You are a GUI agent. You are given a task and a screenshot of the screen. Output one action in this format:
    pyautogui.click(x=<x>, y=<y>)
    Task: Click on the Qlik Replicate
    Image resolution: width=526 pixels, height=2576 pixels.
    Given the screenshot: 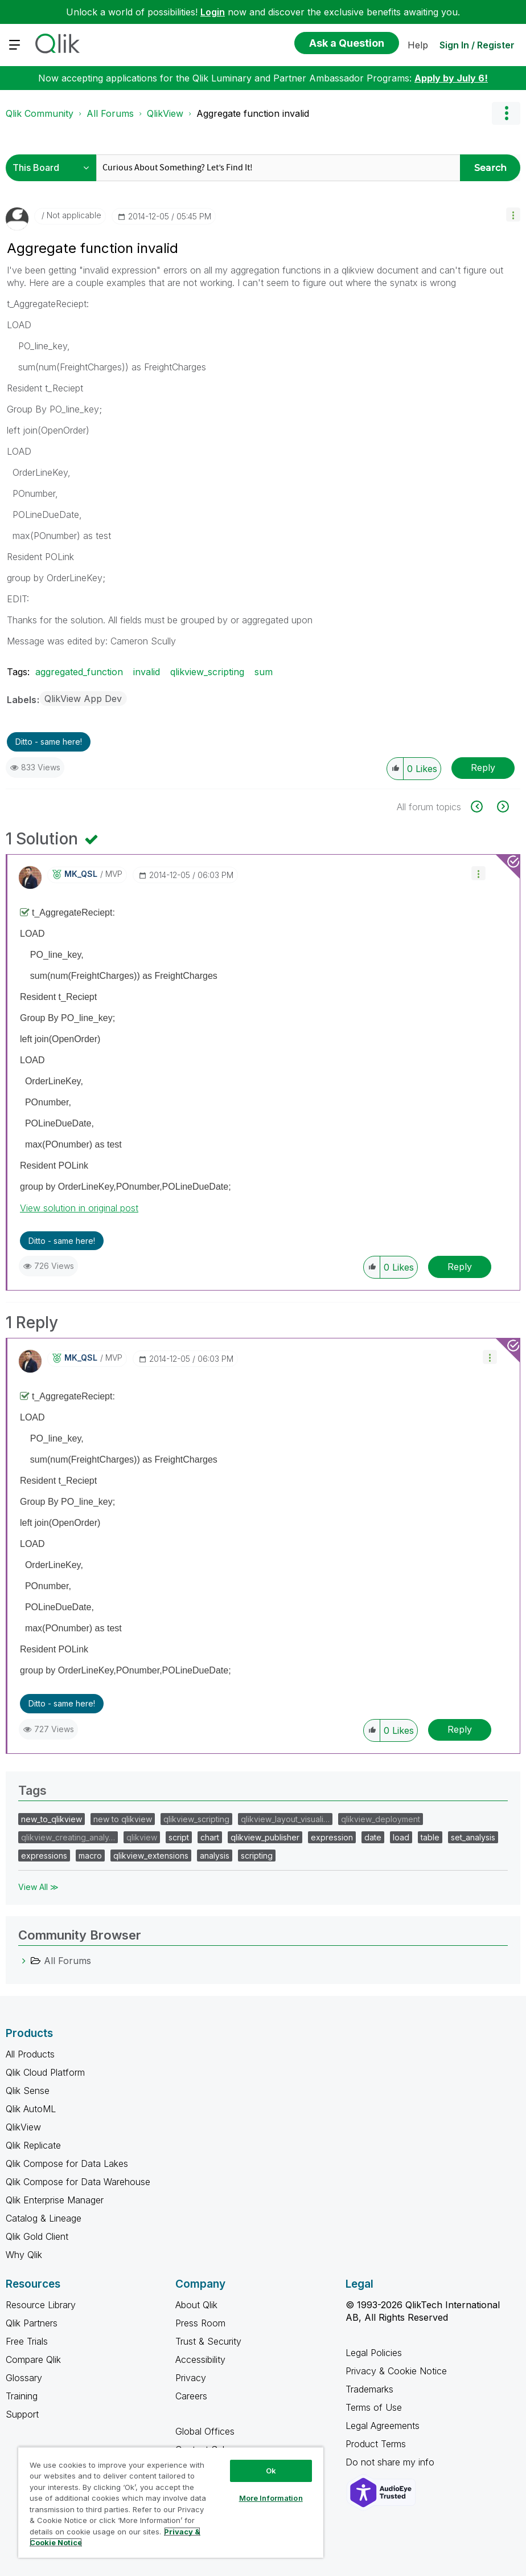 What is the action you would take?
    pyautogui.click(x=33, y=2145)
    